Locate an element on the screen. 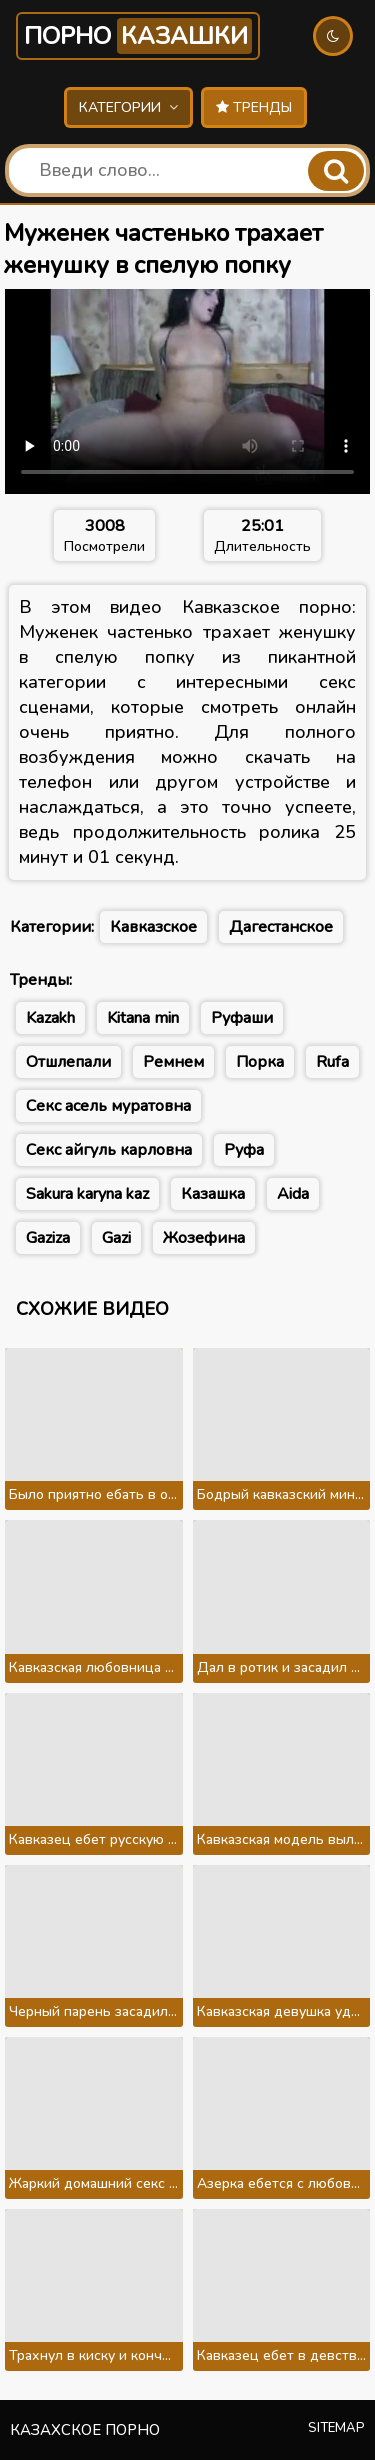 The image size is (375, 2460). Казахское порно is located at coordinates (85, 2430).